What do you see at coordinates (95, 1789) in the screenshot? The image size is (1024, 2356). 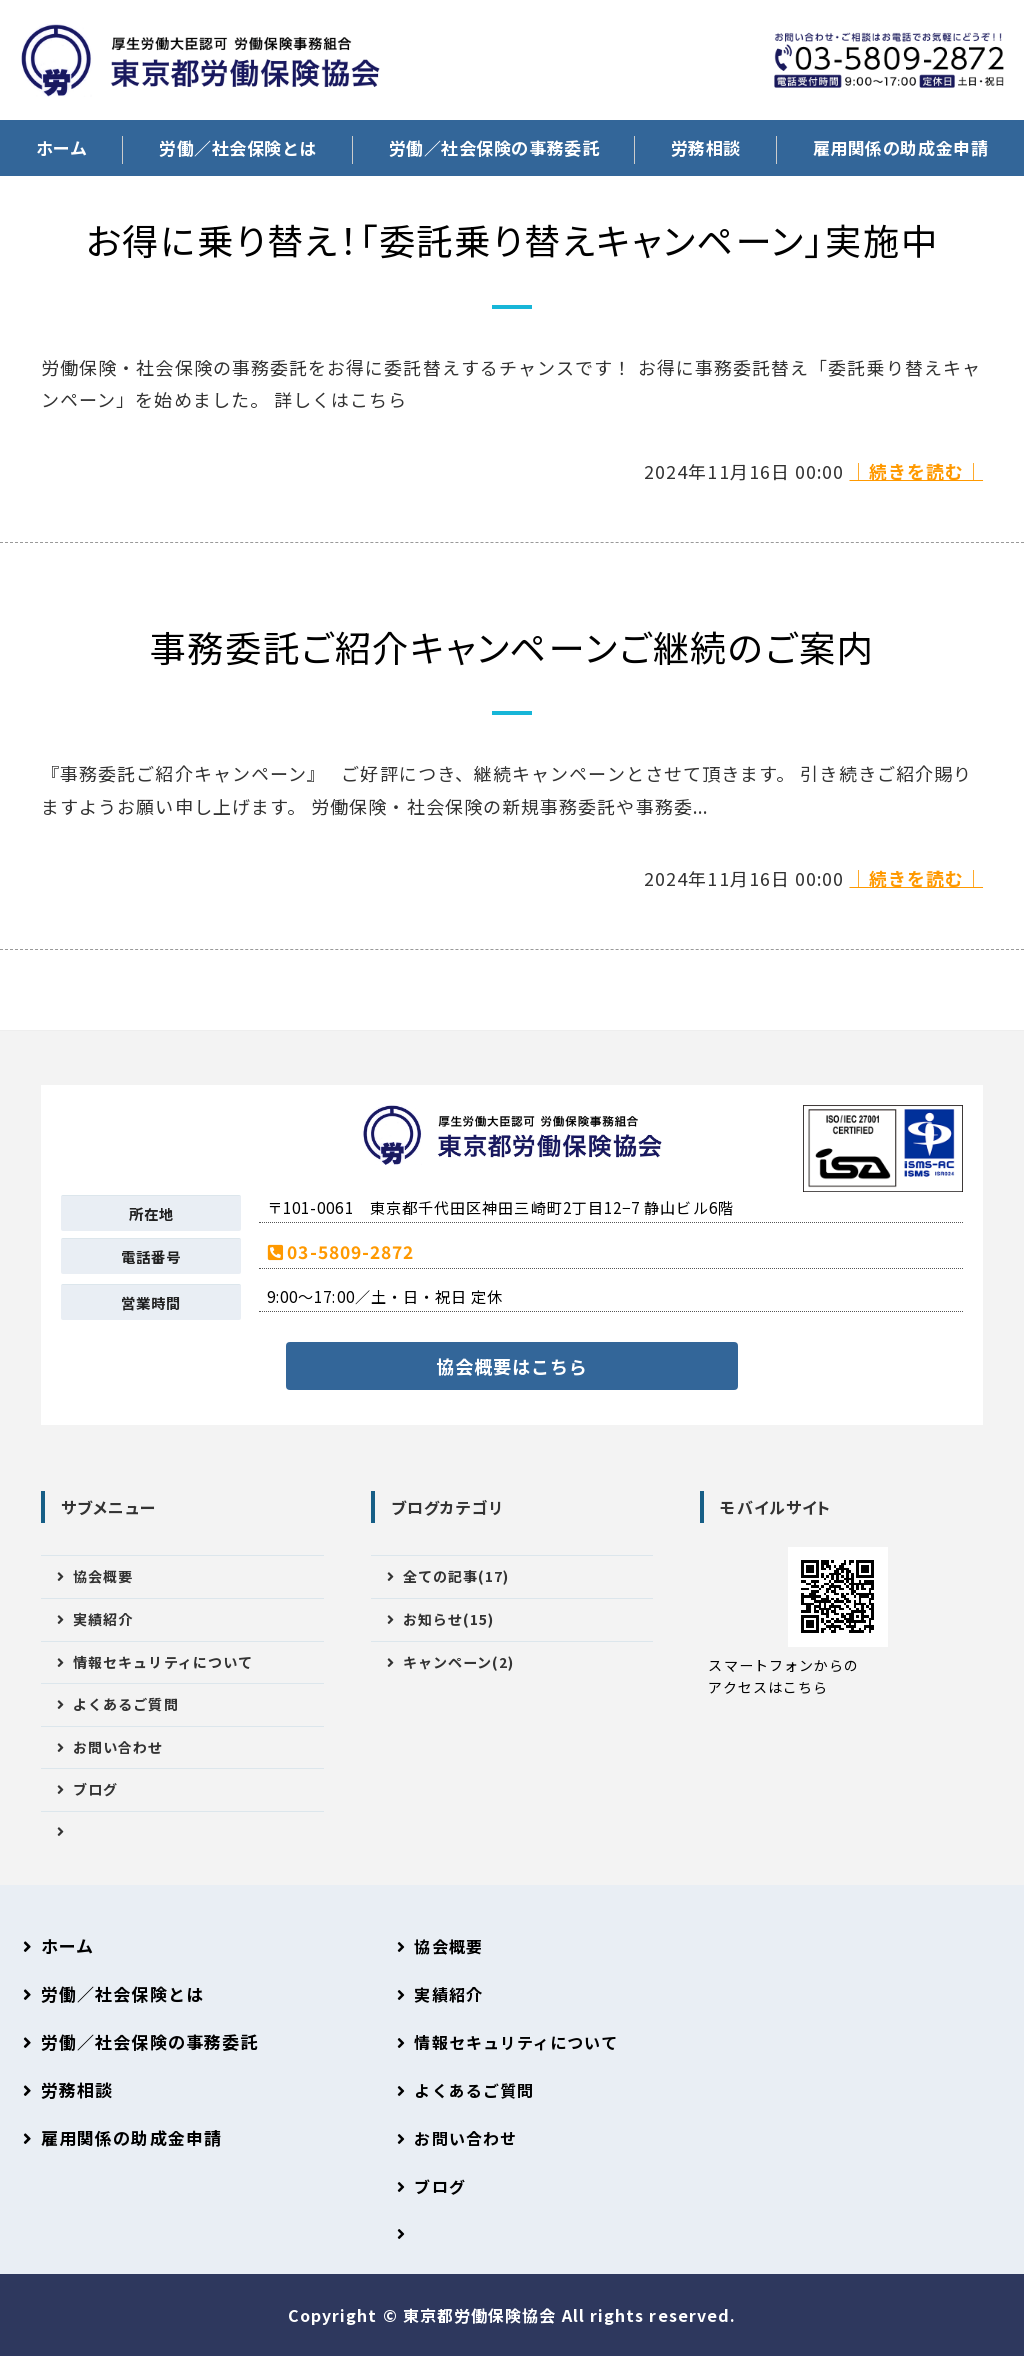 I see `ブログ` at bounding box center [95, 1789].